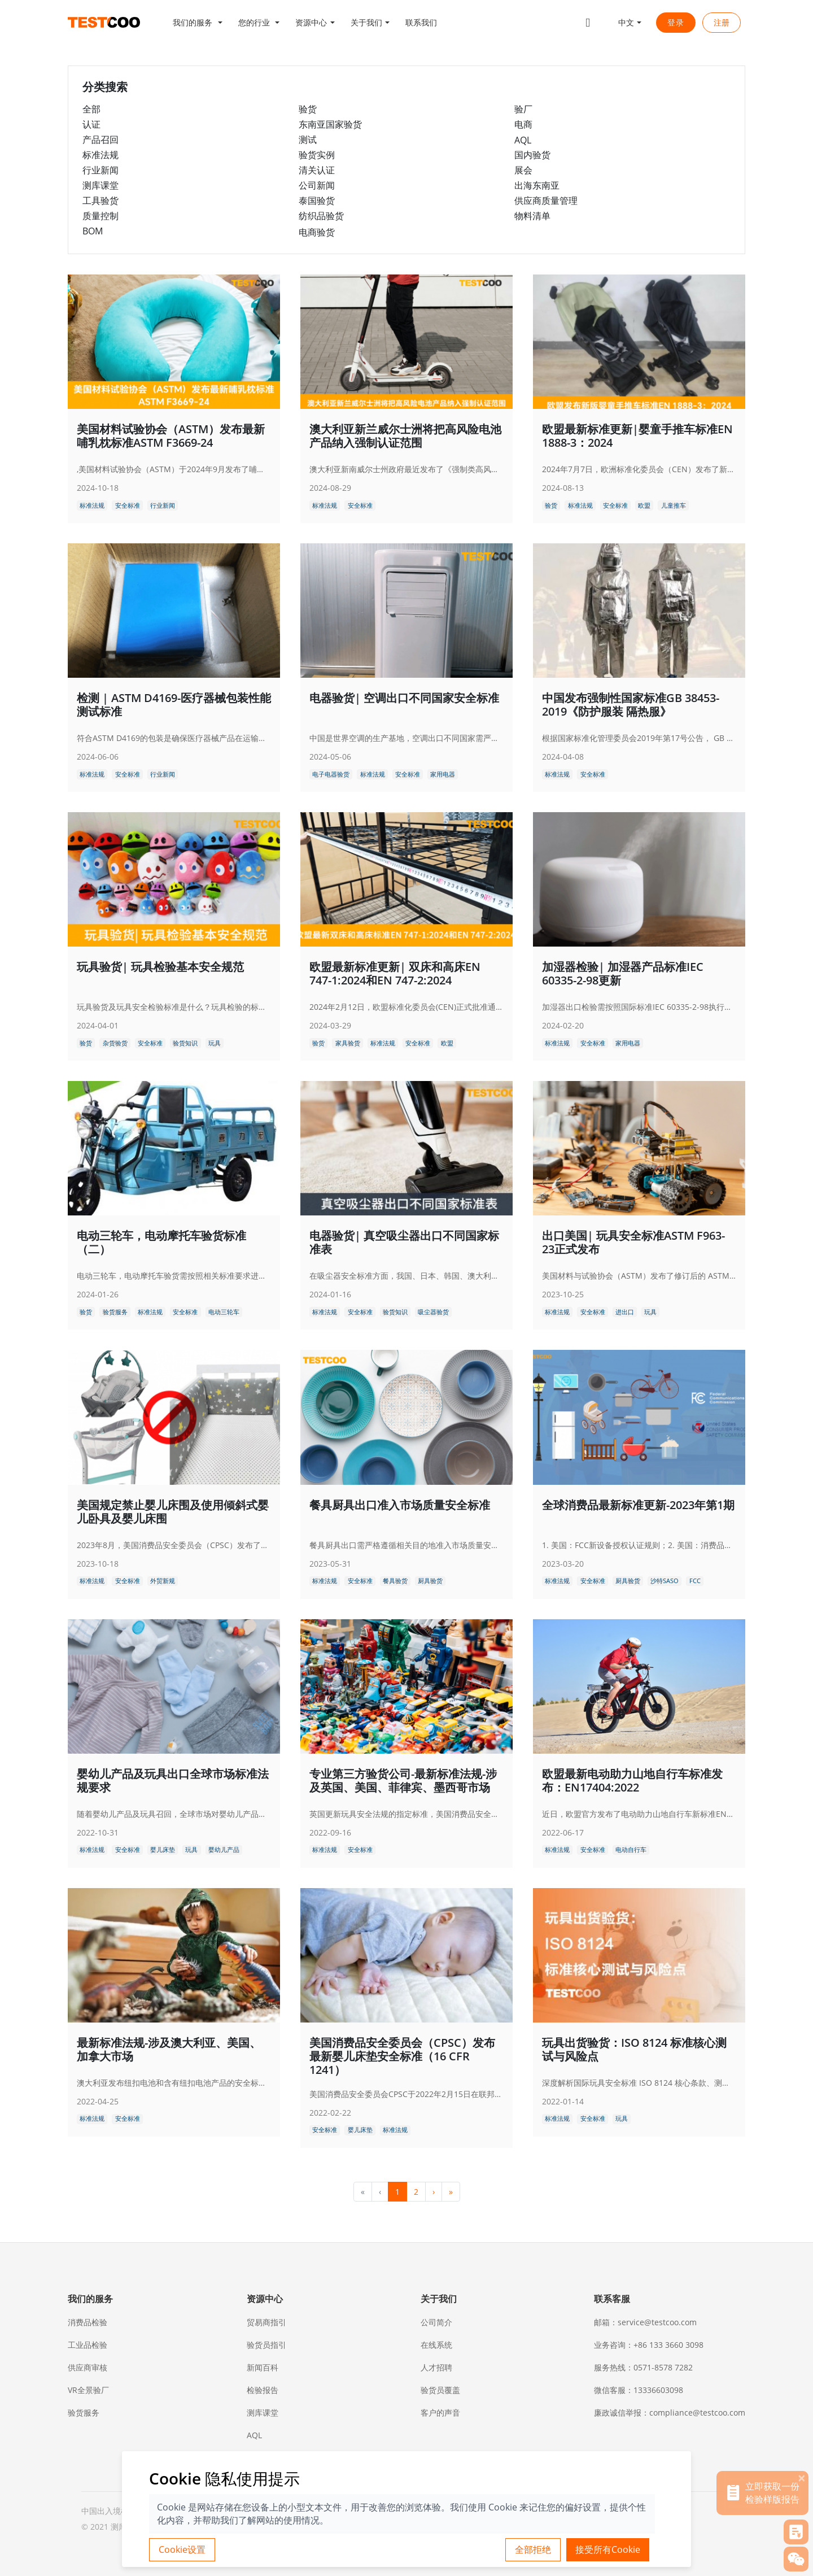  I want to click on 新闻百科, so click(262, 2367).